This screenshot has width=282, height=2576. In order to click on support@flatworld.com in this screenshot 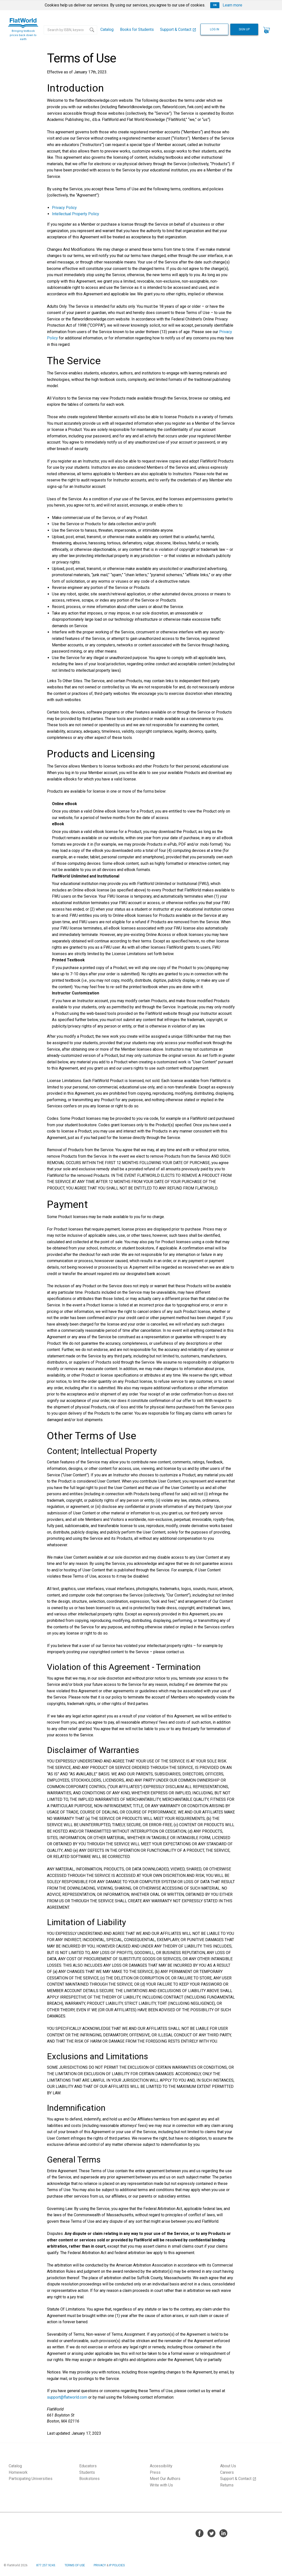, I will do `click(67, 2397)`.